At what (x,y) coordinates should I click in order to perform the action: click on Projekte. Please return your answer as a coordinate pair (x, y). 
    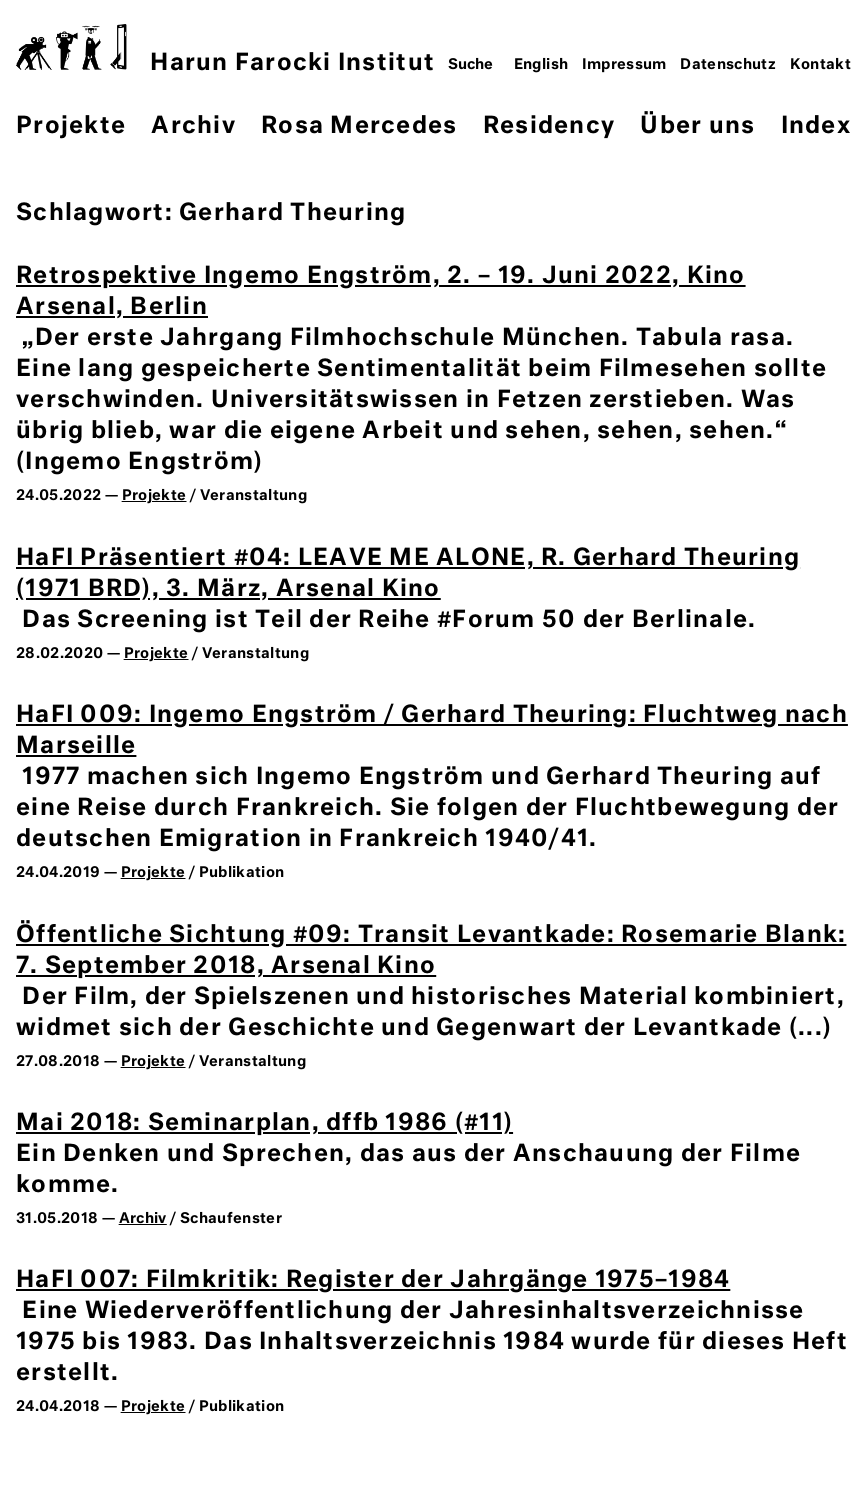
    Looking at the image, I should click on (71, 126).